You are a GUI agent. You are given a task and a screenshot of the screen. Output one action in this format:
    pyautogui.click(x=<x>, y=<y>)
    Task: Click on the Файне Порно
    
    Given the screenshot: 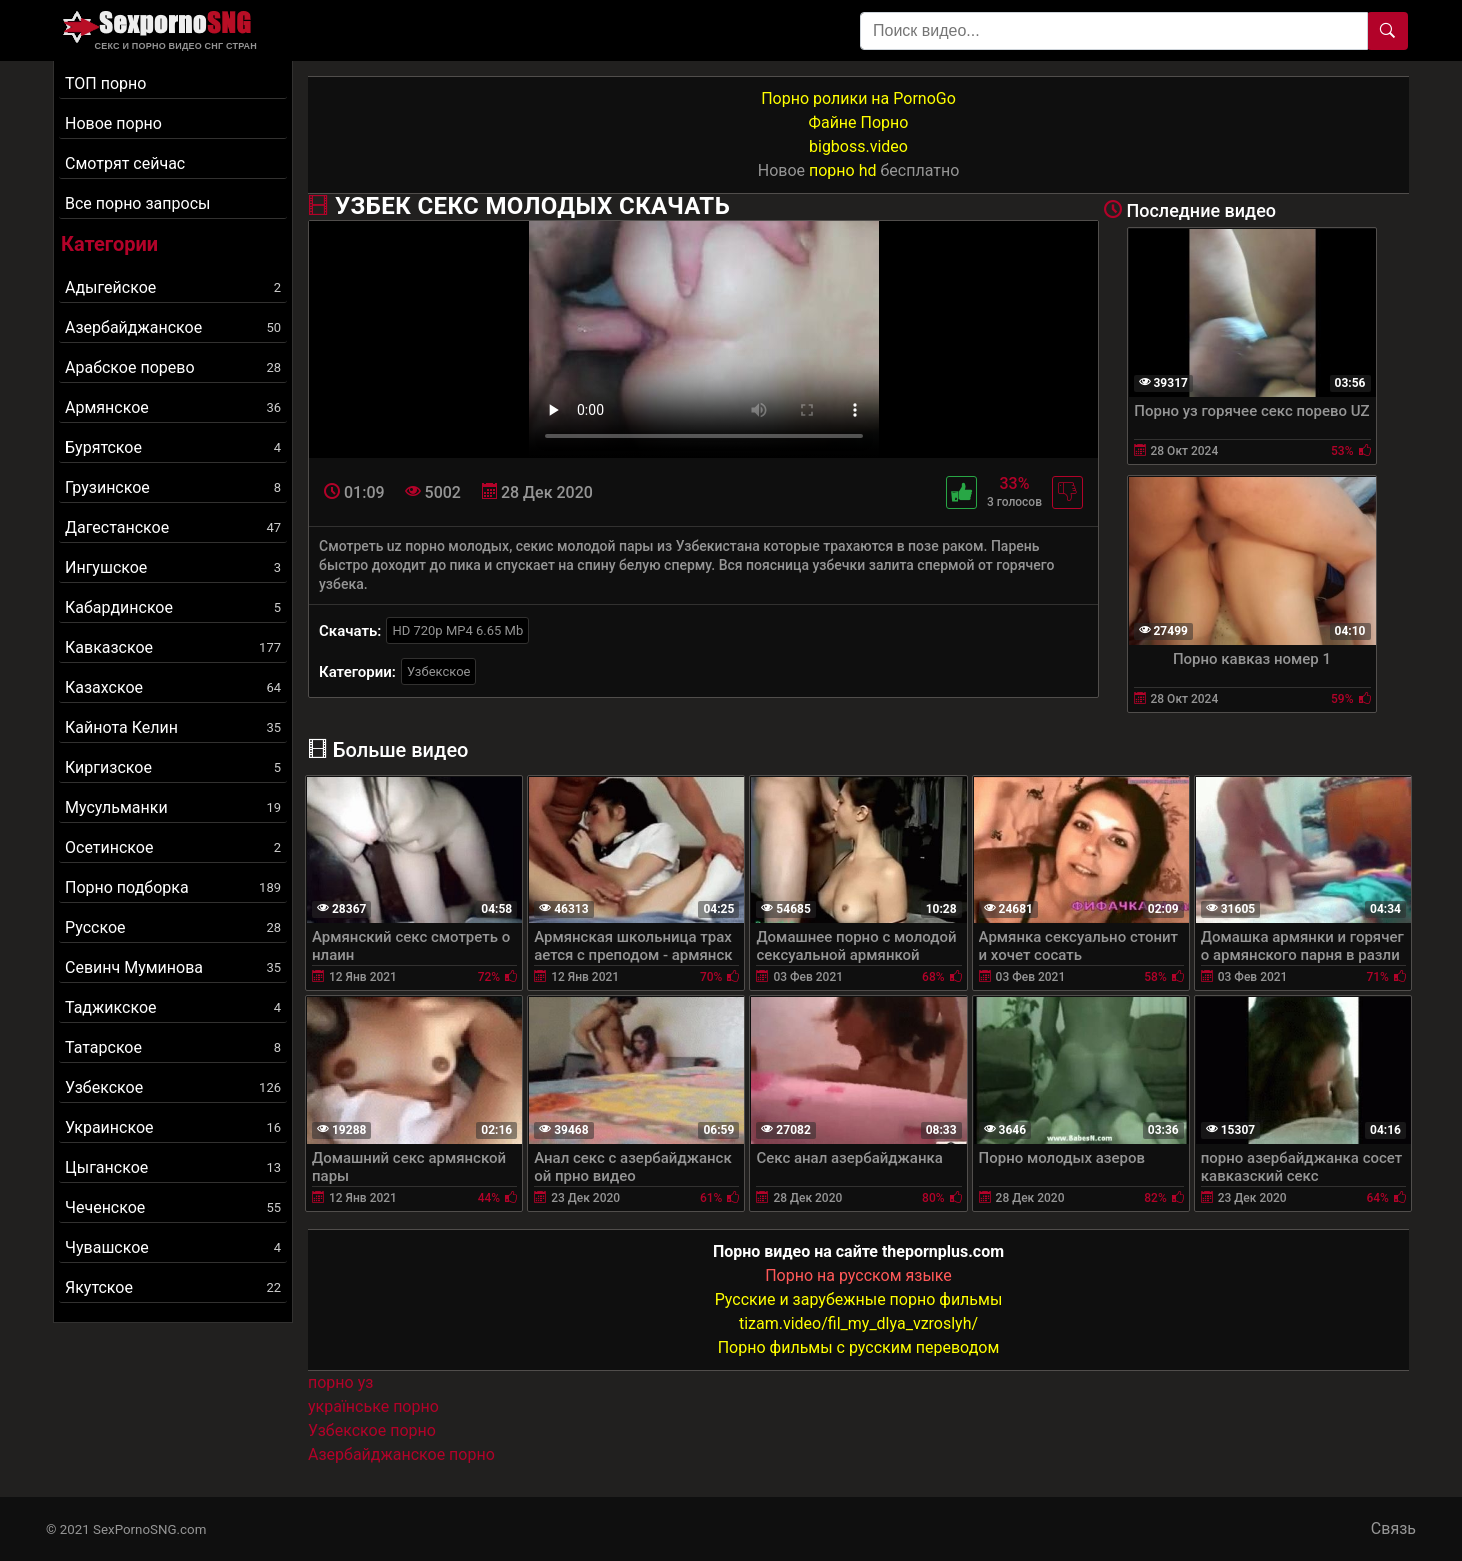 What is the action you would take?
    pyautogui.click(x=859, y=122)
    